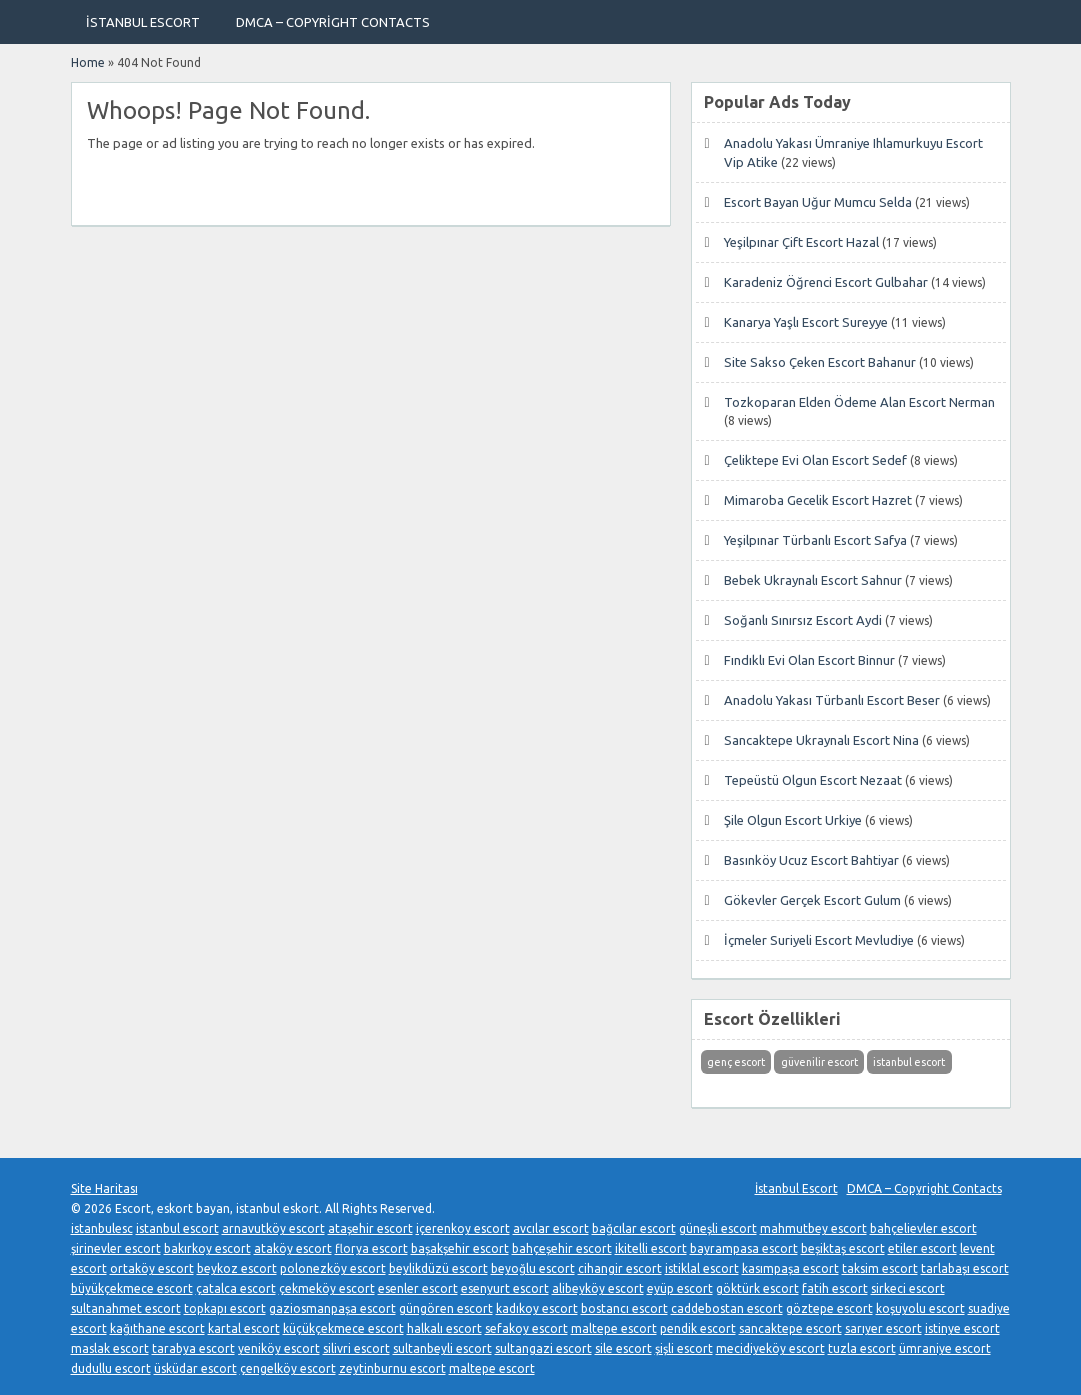 This screenshot has width=1081, height=1395. I want to click on Çeliktepe Evi Olan Escort Sedef, so click(815, 460).